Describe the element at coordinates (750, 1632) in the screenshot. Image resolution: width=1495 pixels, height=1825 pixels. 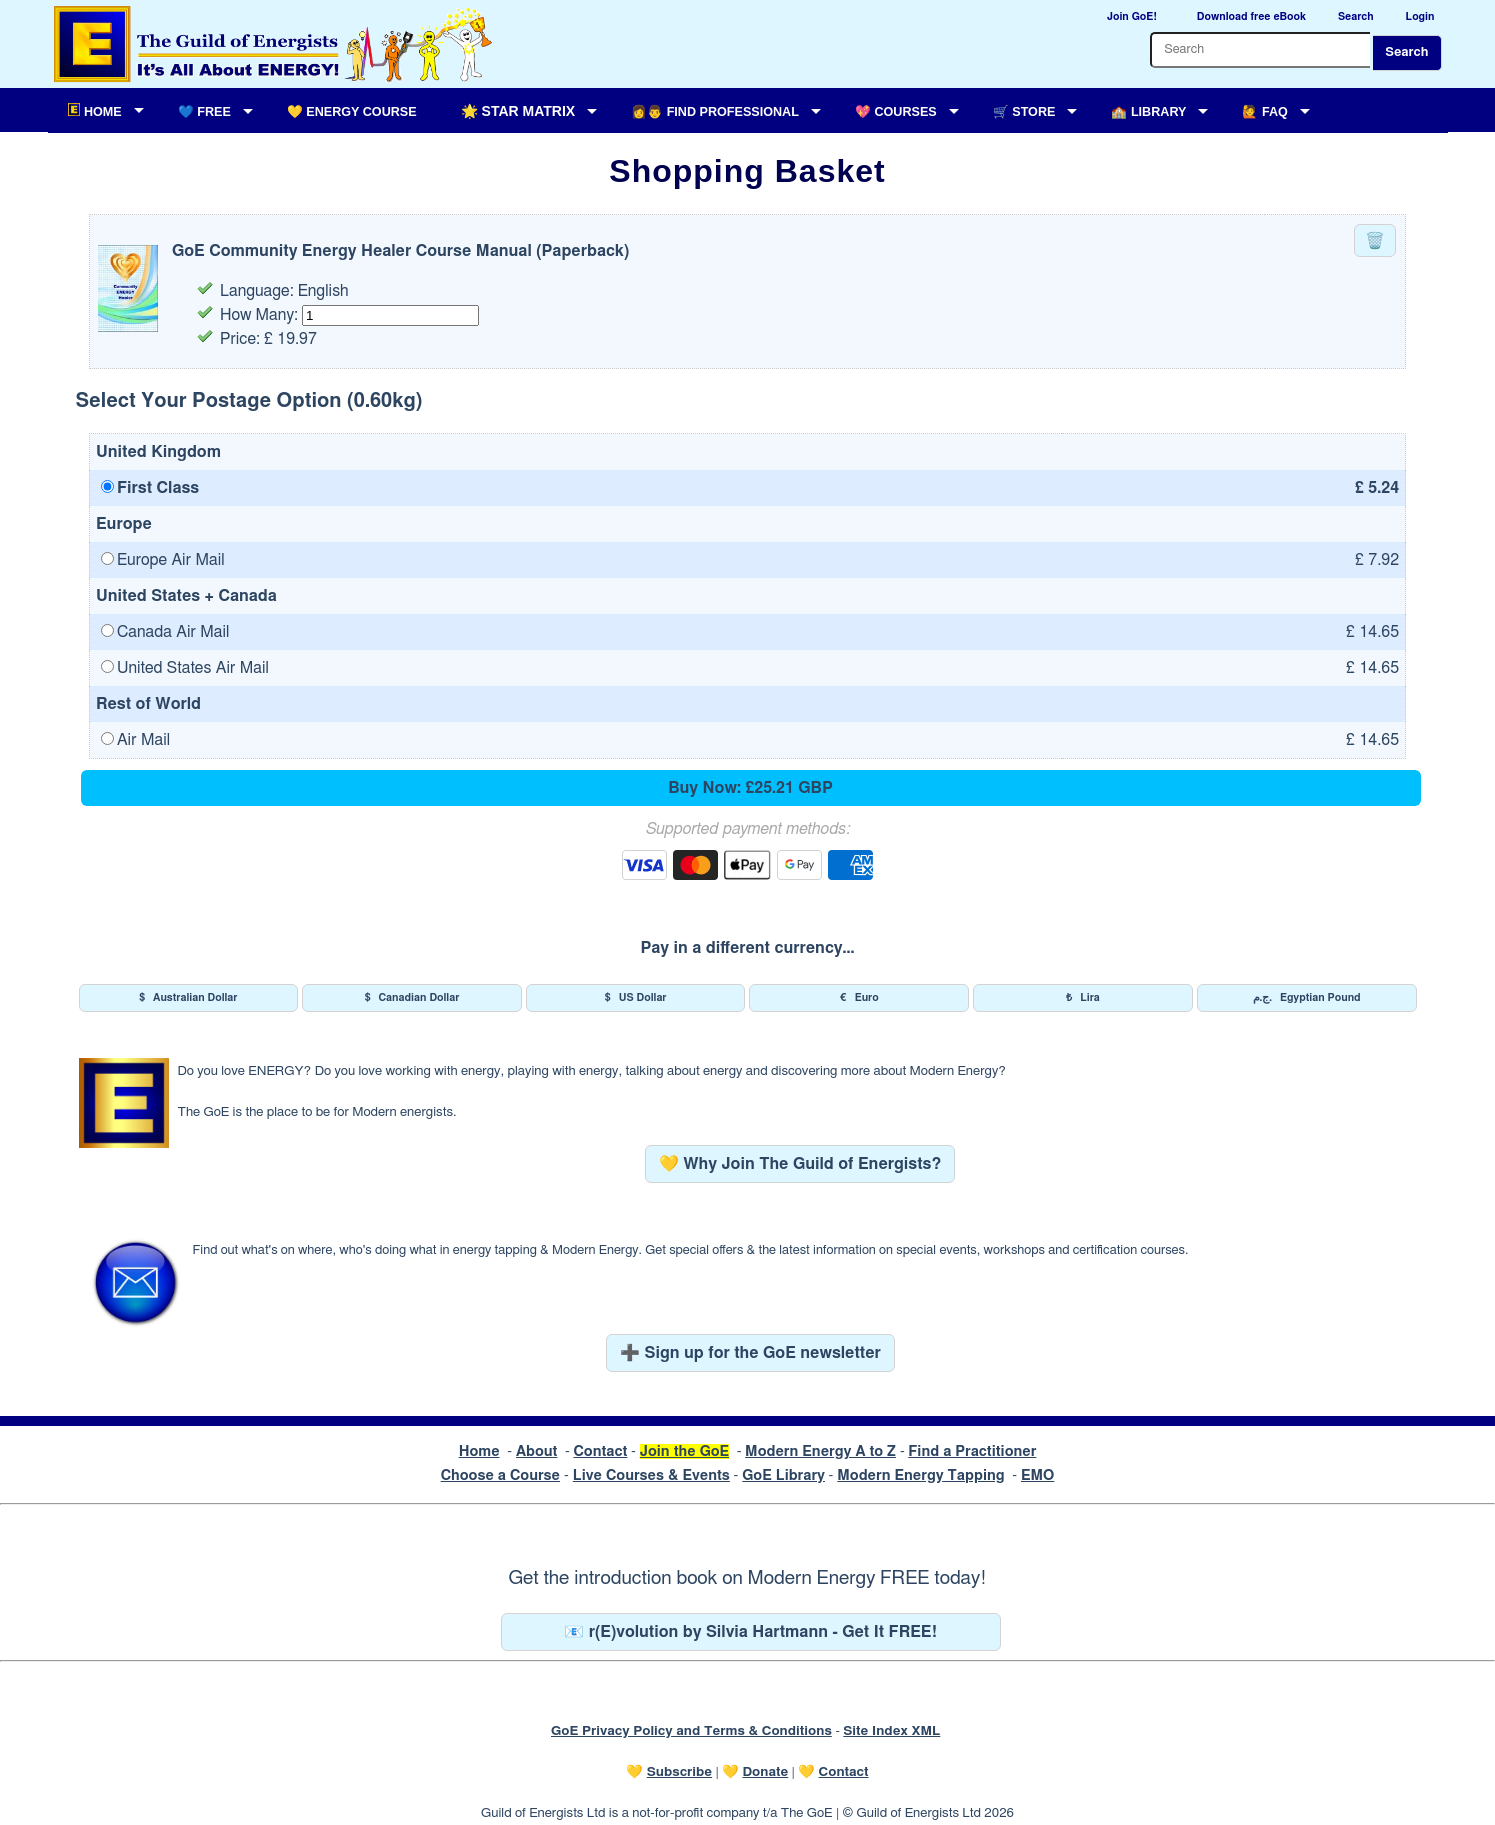
I see `📧 r(E)volution by Silvia Hartmann - Get It FREE!` at that location.